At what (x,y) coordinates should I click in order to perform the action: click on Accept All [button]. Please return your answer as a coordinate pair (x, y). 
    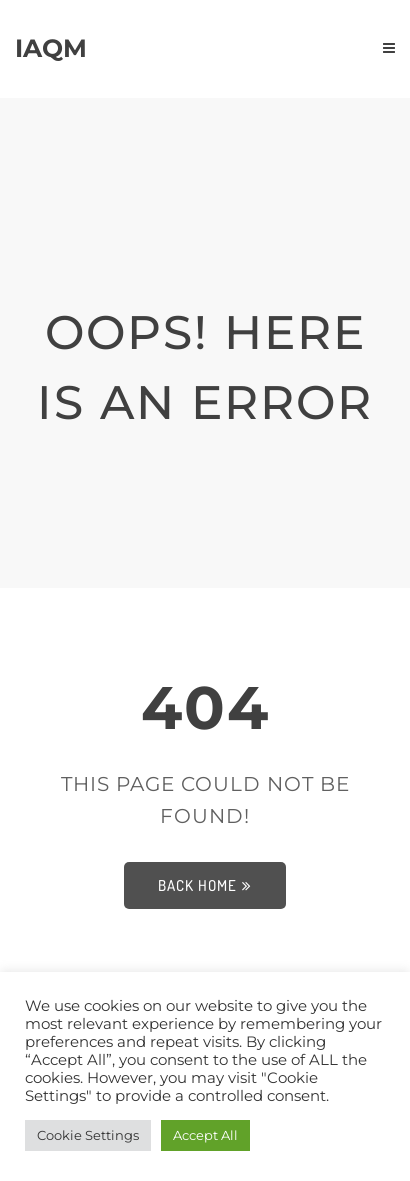
    Looking at the image, I should click on (205, 1135).